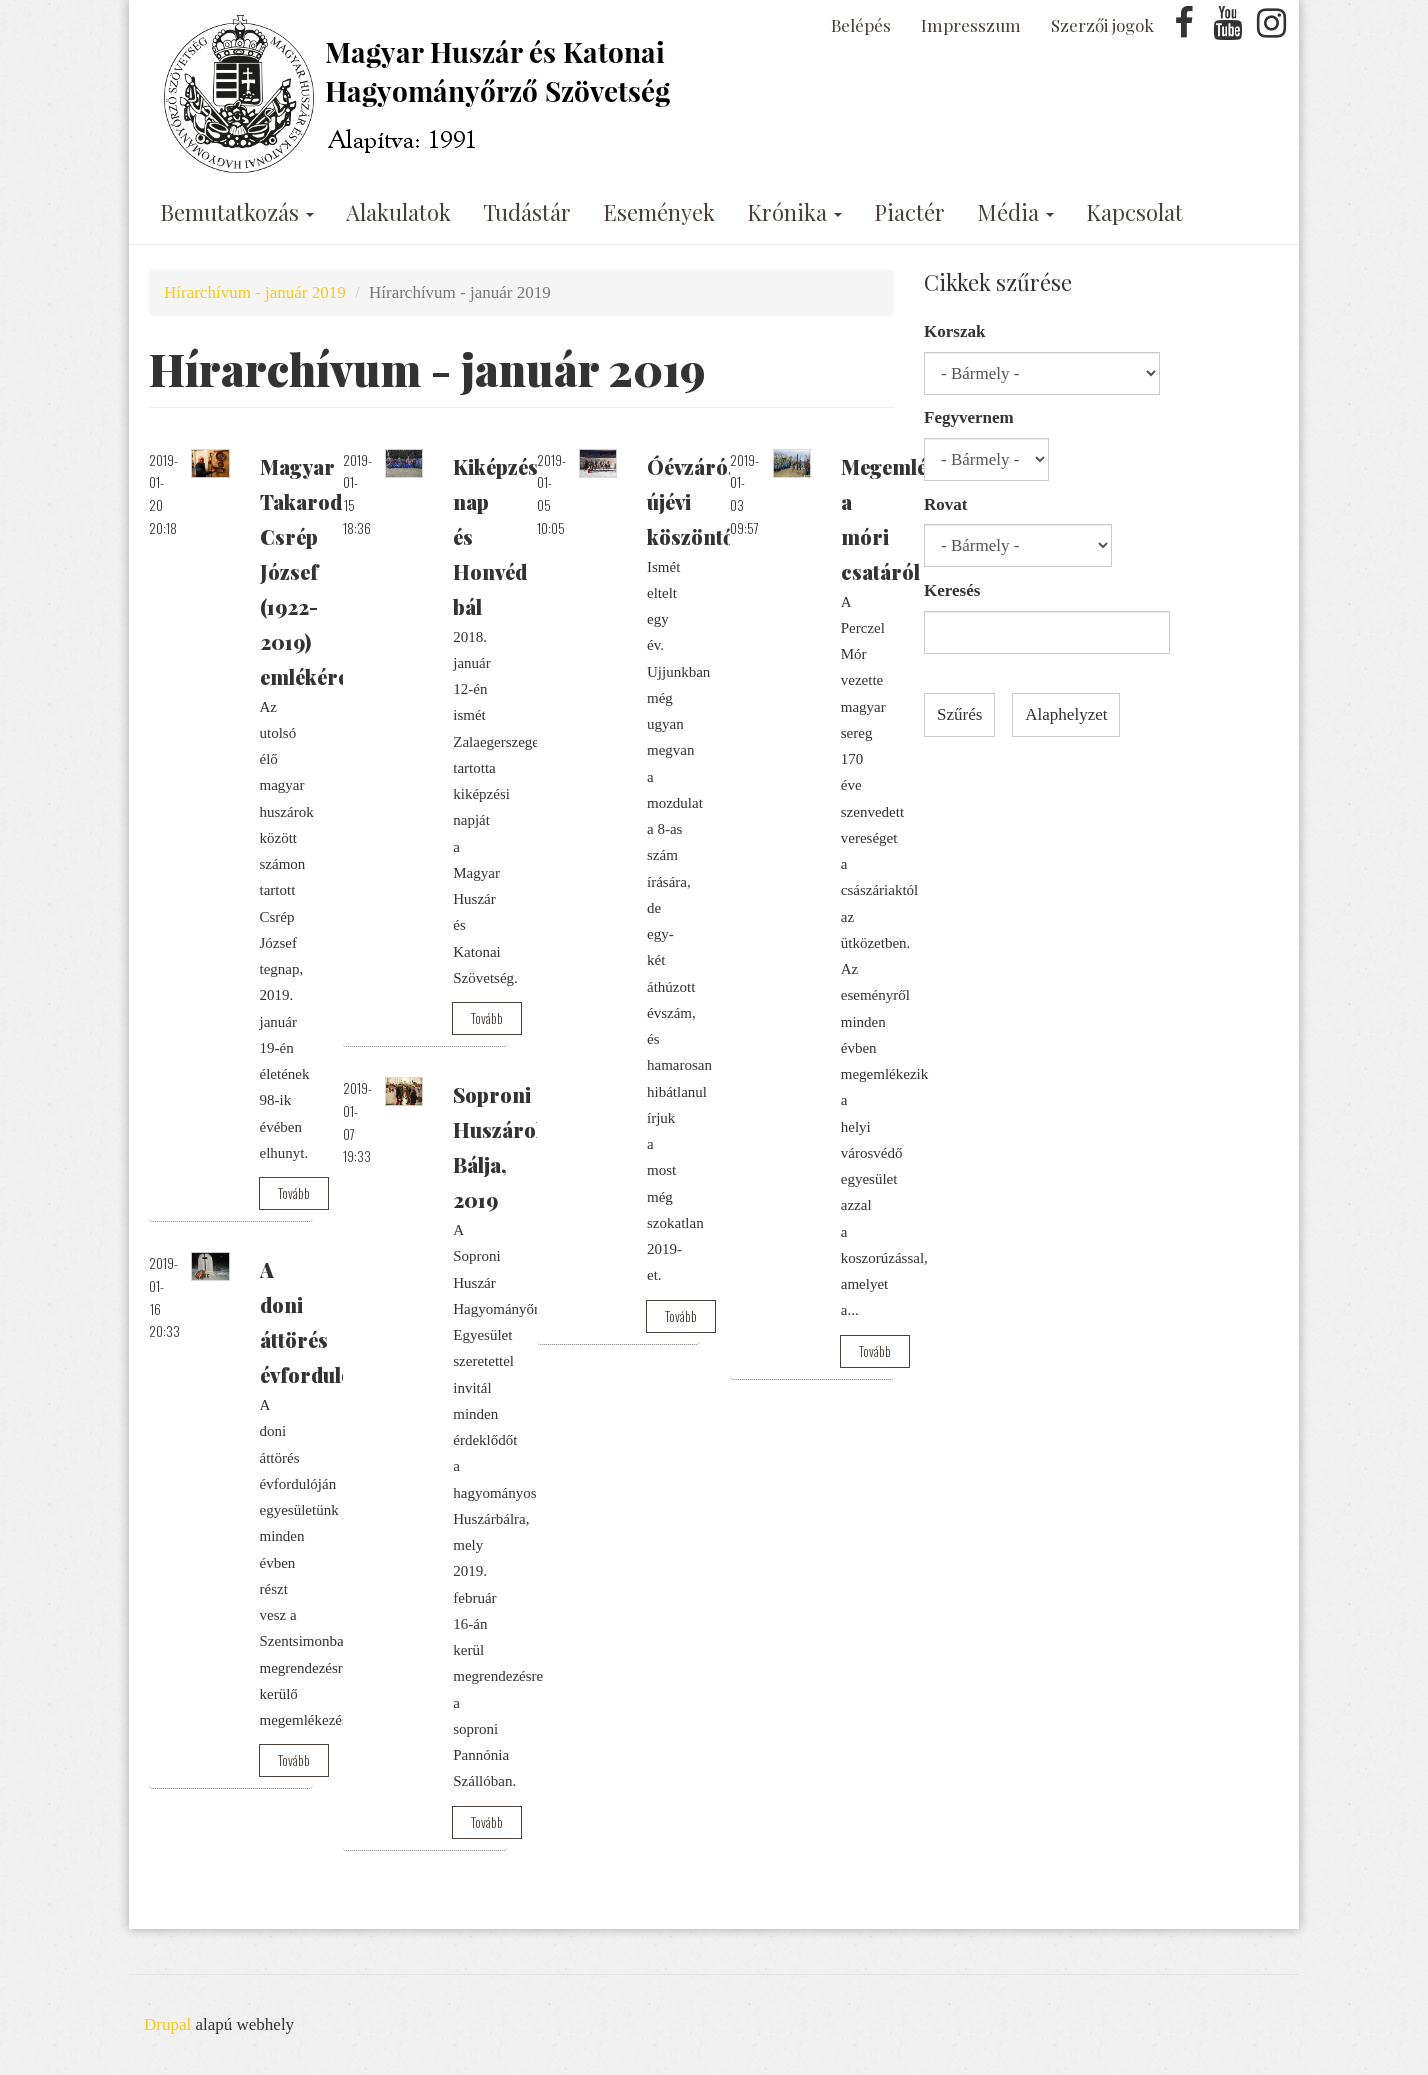 The height and width of the screenshot is (2075, 1428). I want to click on Kapcsolat, so click(1134, 212).